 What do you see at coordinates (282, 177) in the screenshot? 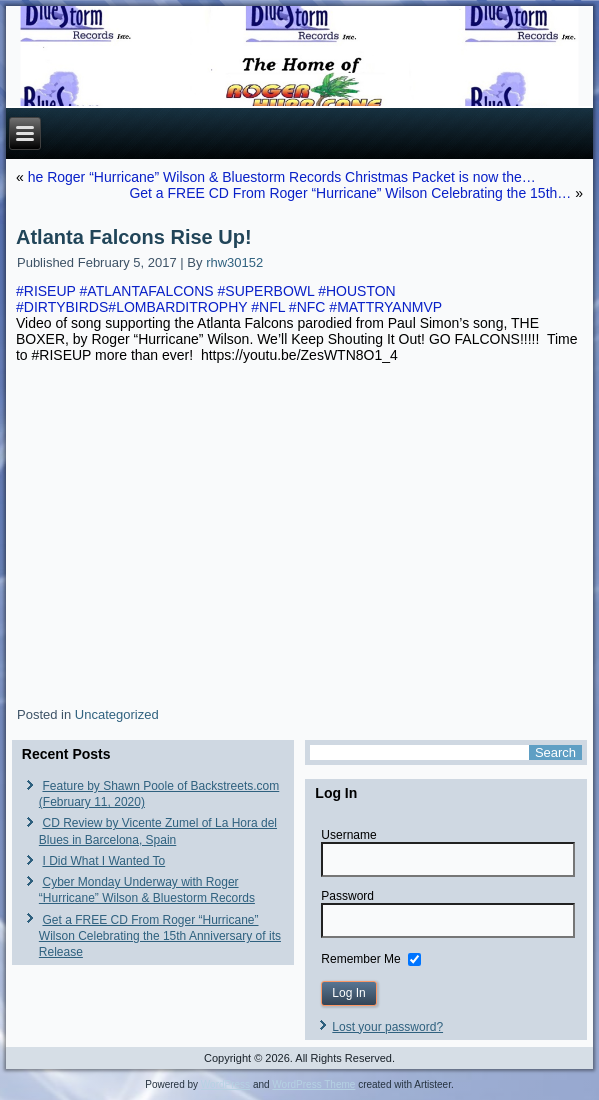
I see `he Roger “Hurricane” Wilson & Bluestorm Records Christmas Packet is now the…` at bounding box center [282, 177].